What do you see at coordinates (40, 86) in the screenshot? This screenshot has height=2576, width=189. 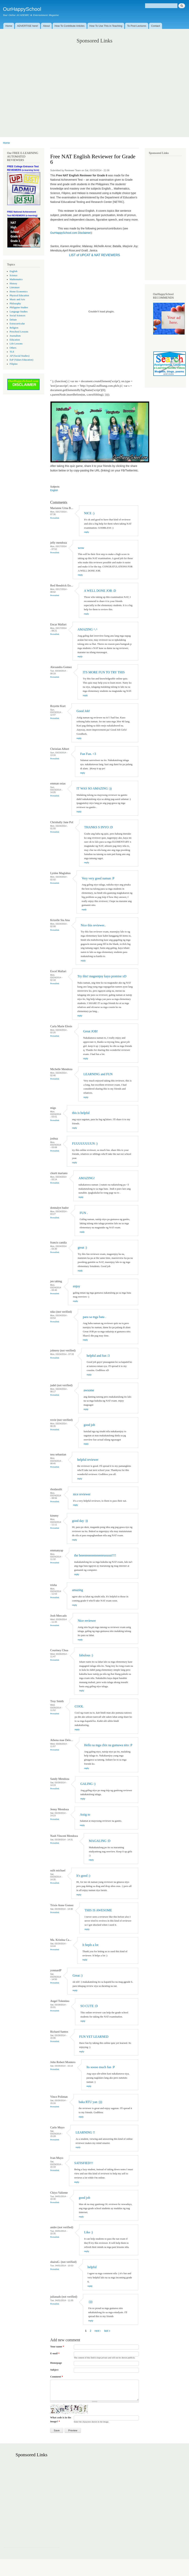 I see `[Advertisement]` at bounding box center [40, 86].